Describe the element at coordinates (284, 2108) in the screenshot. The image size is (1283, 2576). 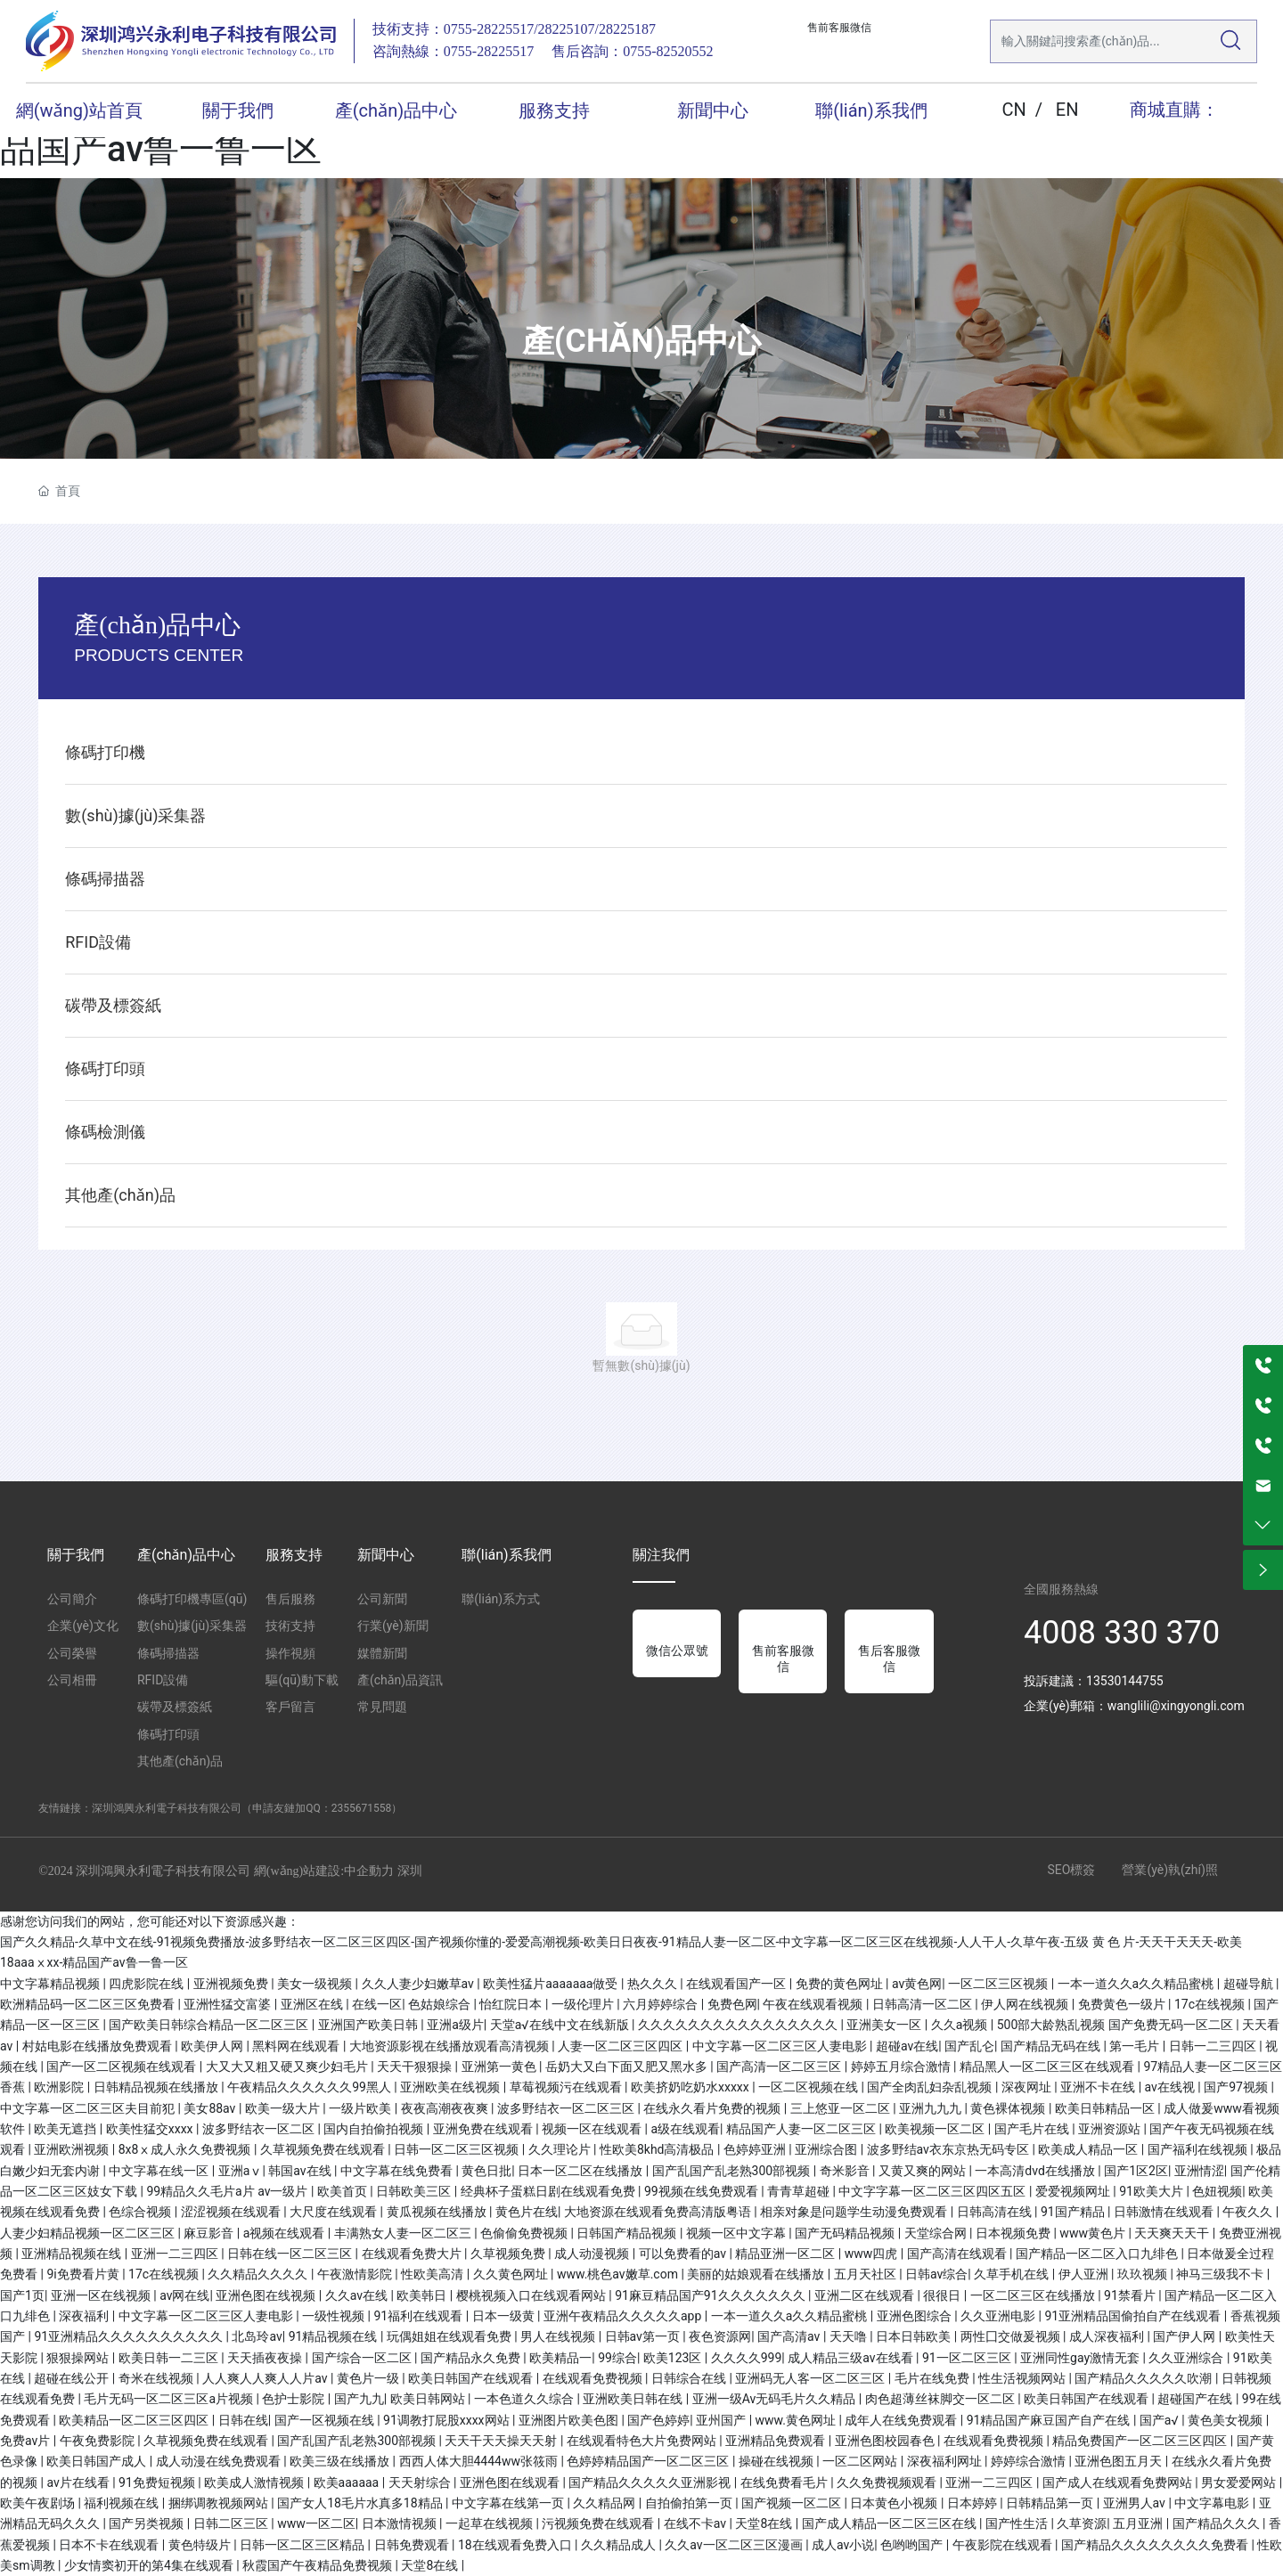
I see `欧美一级大片` at that location.